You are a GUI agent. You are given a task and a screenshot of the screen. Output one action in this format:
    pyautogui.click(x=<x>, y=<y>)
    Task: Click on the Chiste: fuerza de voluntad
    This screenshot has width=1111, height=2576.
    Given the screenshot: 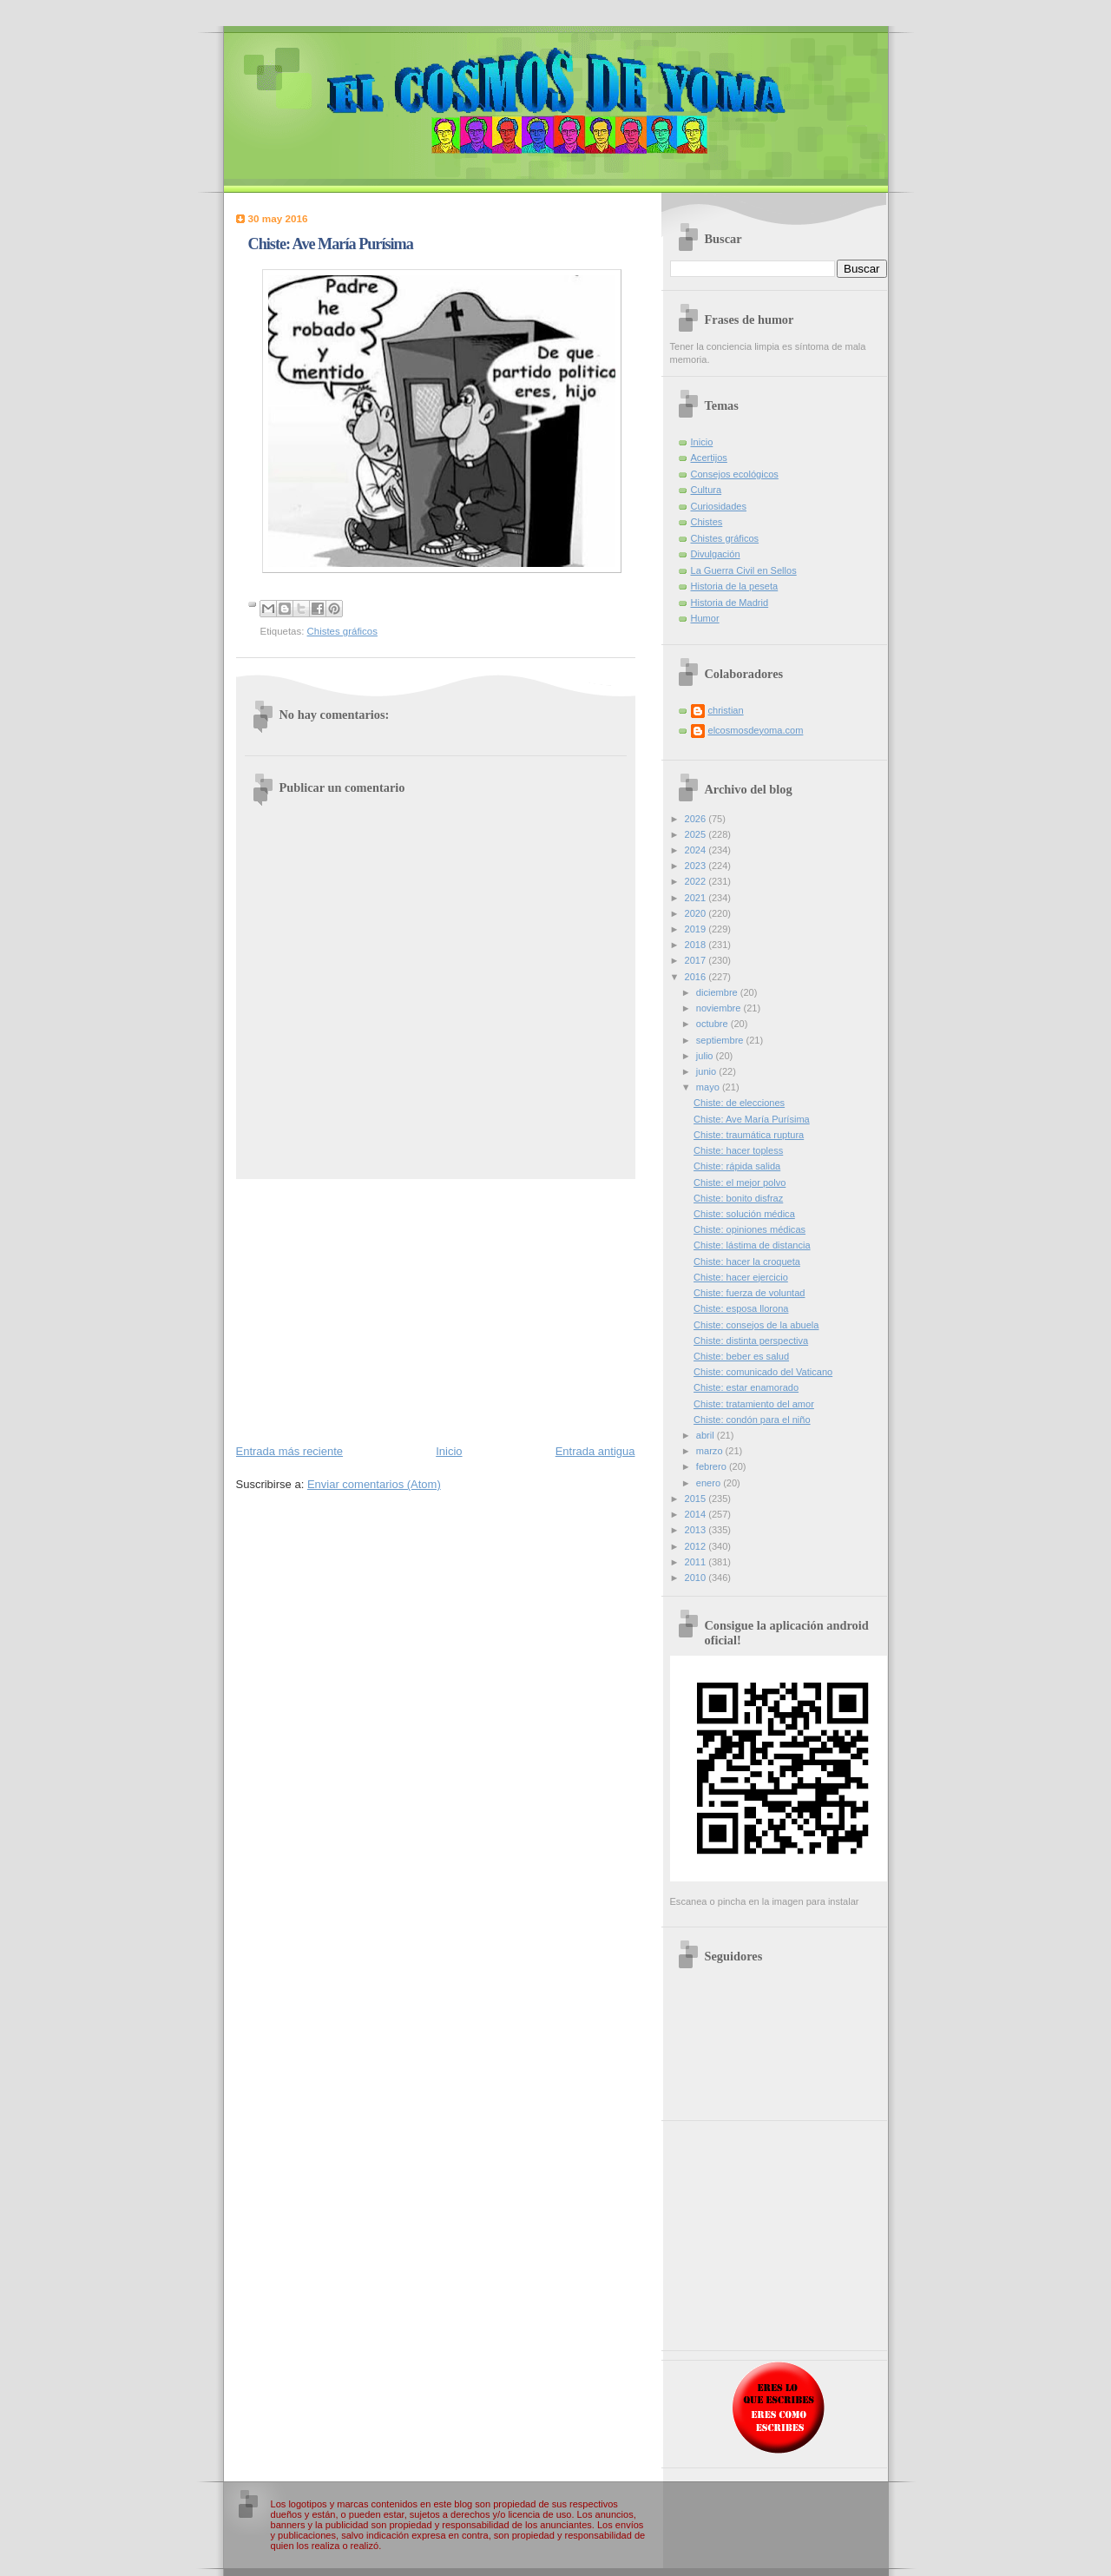 What is the action you would take?
    pyautogui.click(x=749, y=1293)
    